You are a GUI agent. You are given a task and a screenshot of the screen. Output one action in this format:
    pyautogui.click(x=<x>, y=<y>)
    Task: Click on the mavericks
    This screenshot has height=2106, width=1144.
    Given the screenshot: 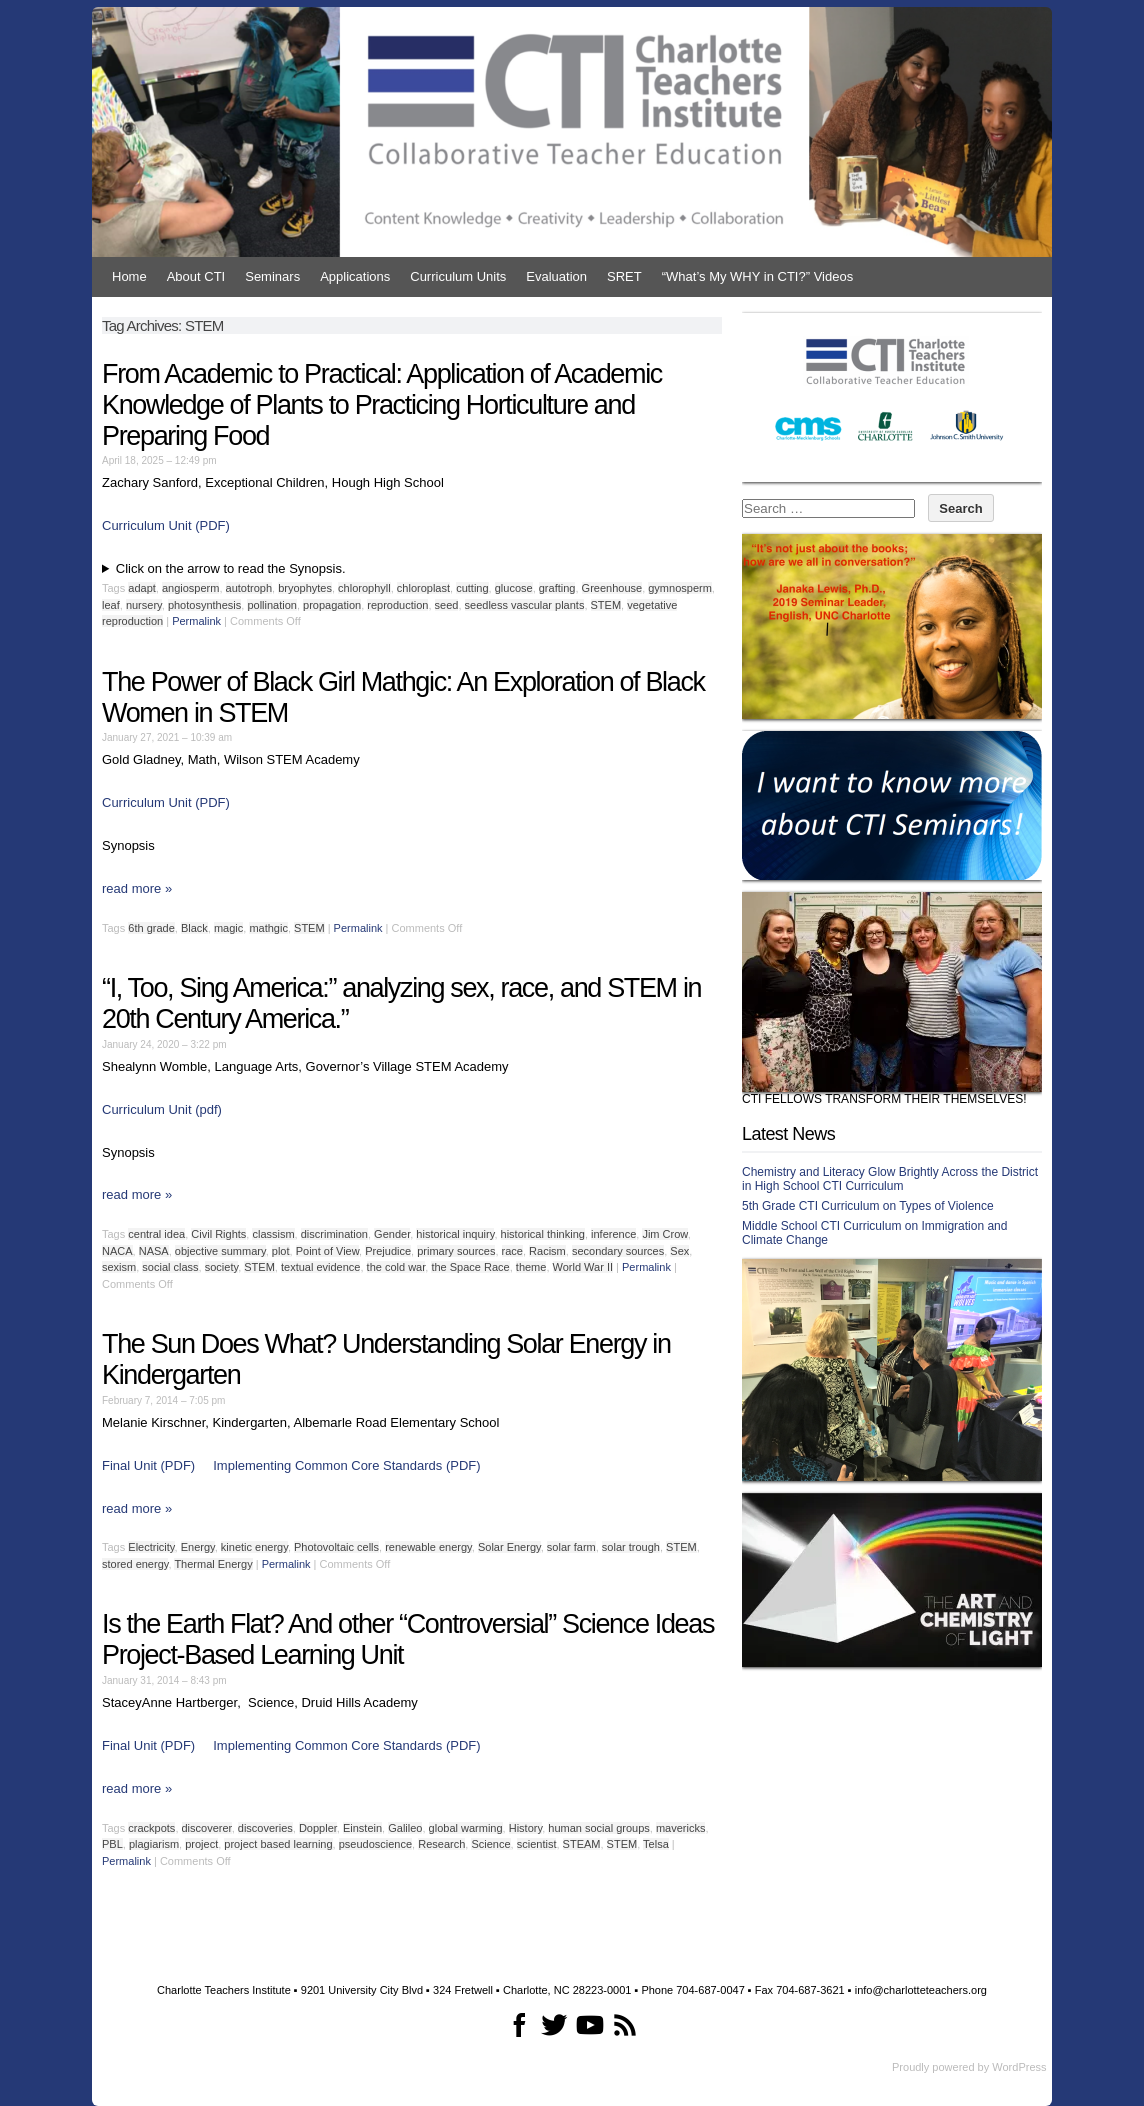 What is the action you would take?
    pyautogui.click(x=681, y=1828)
    